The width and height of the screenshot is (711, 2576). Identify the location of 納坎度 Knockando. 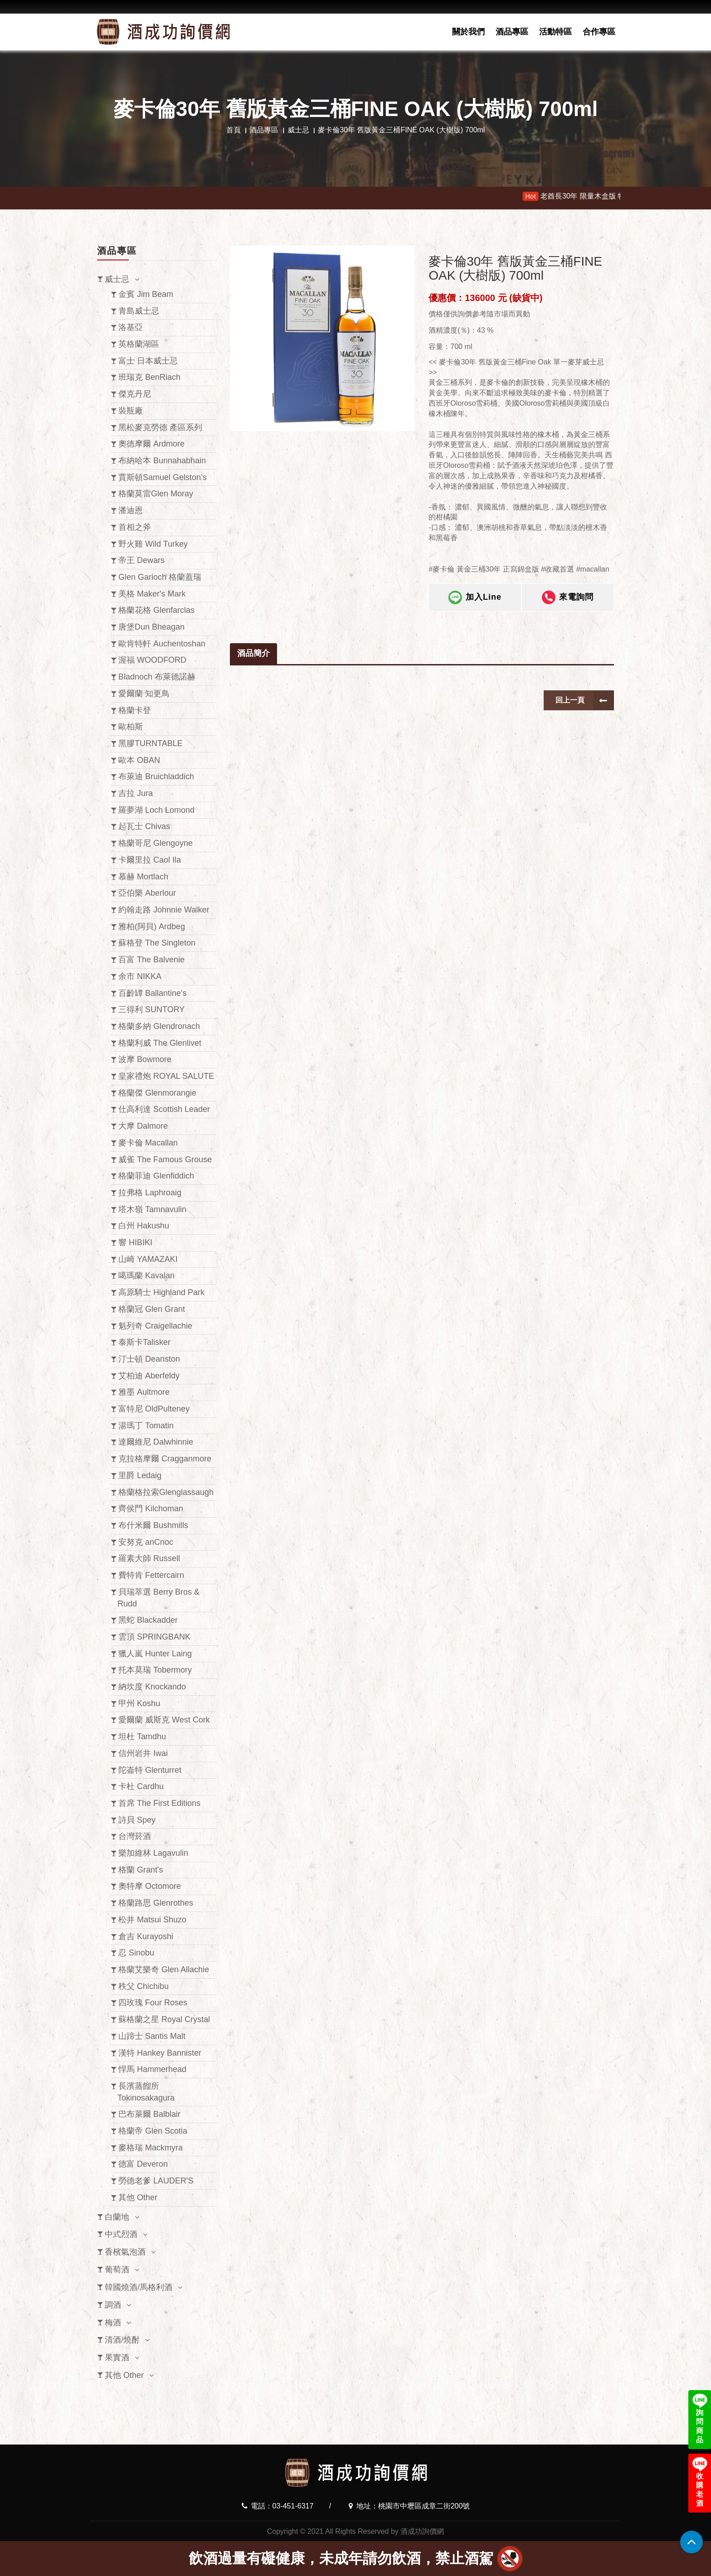
(152, 1686).